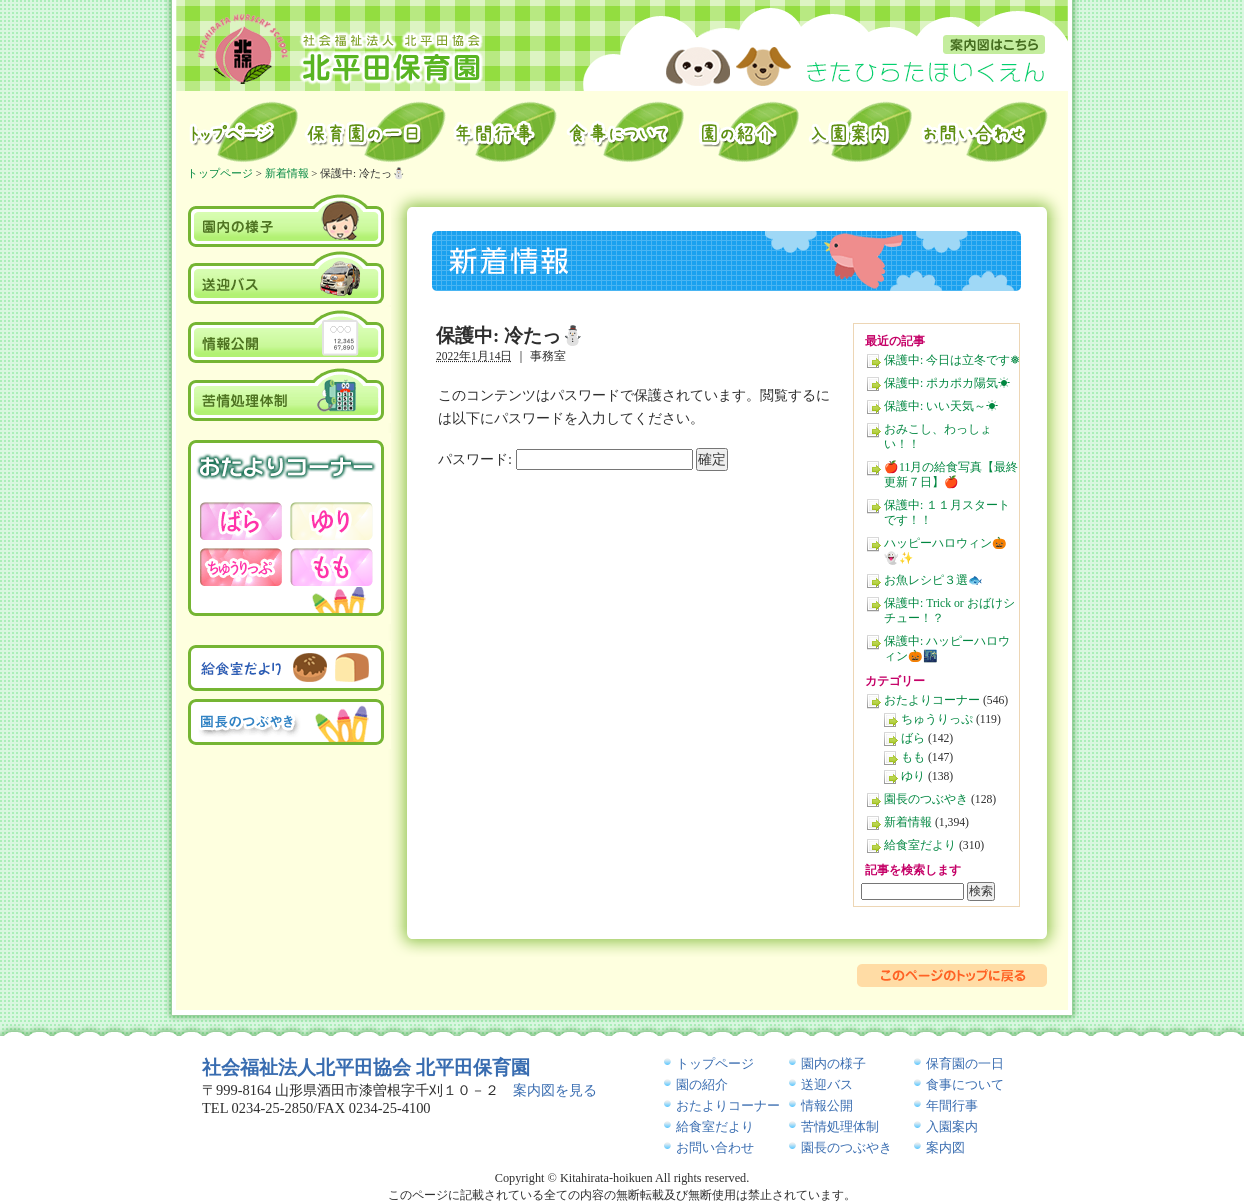  I want to click on 情報公開, so click(286, 336).